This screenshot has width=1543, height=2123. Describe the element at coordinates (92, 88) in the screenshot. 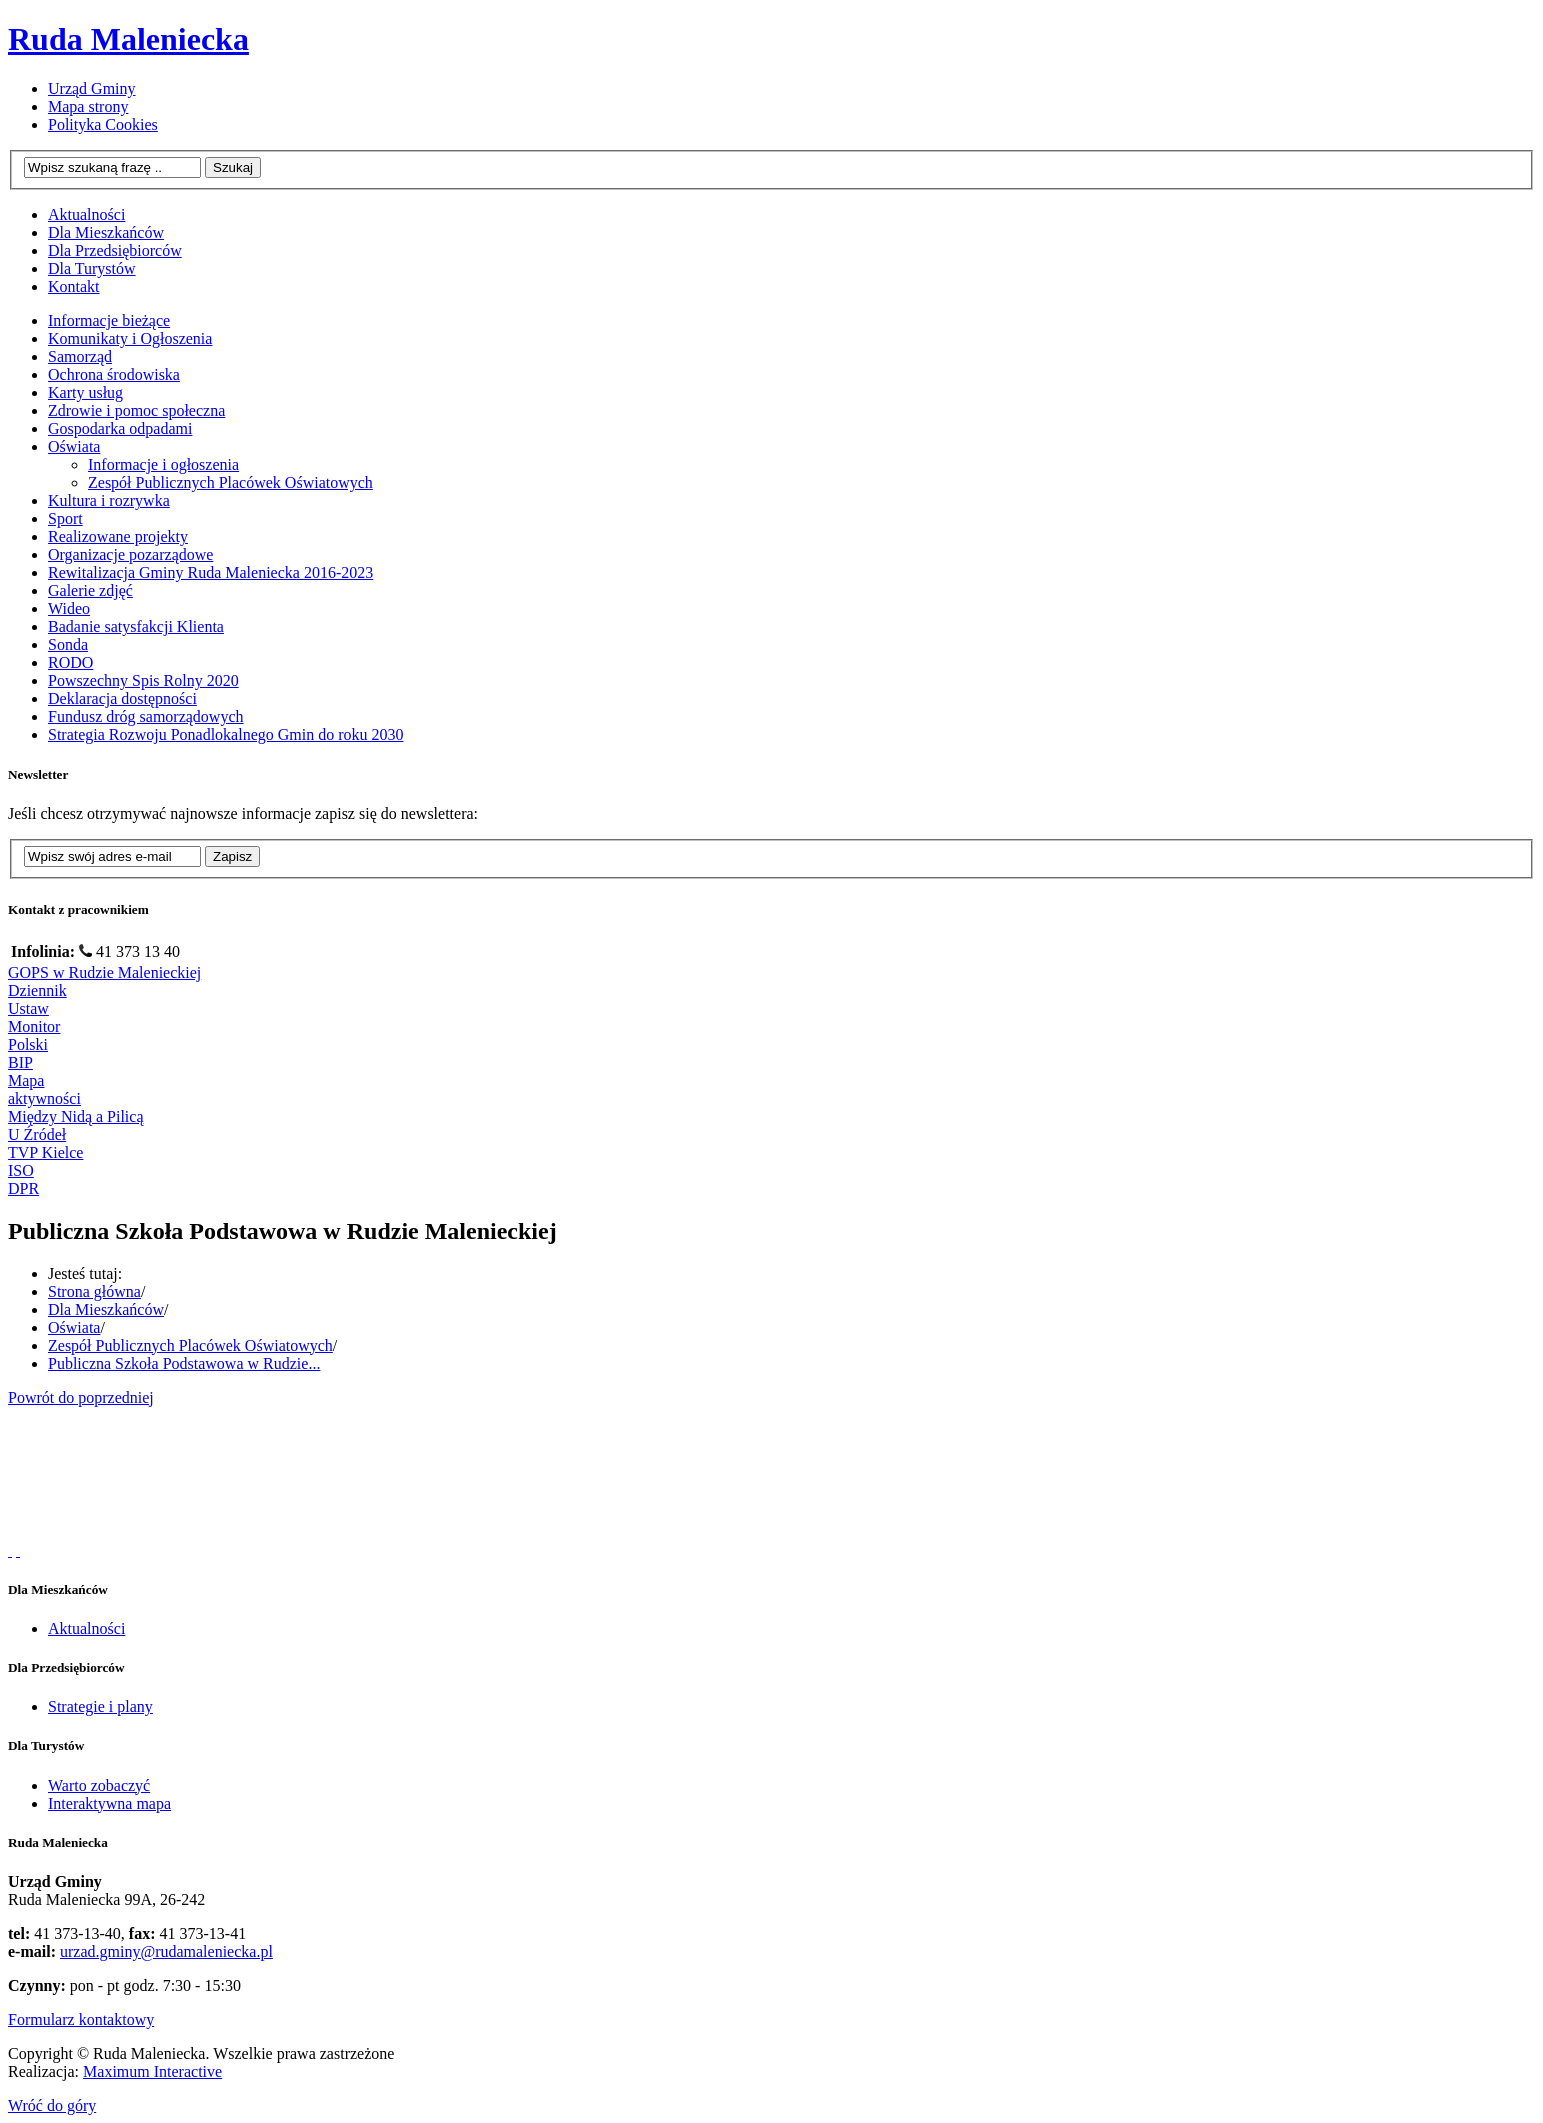

I see `Urząd Gminy` at that location.